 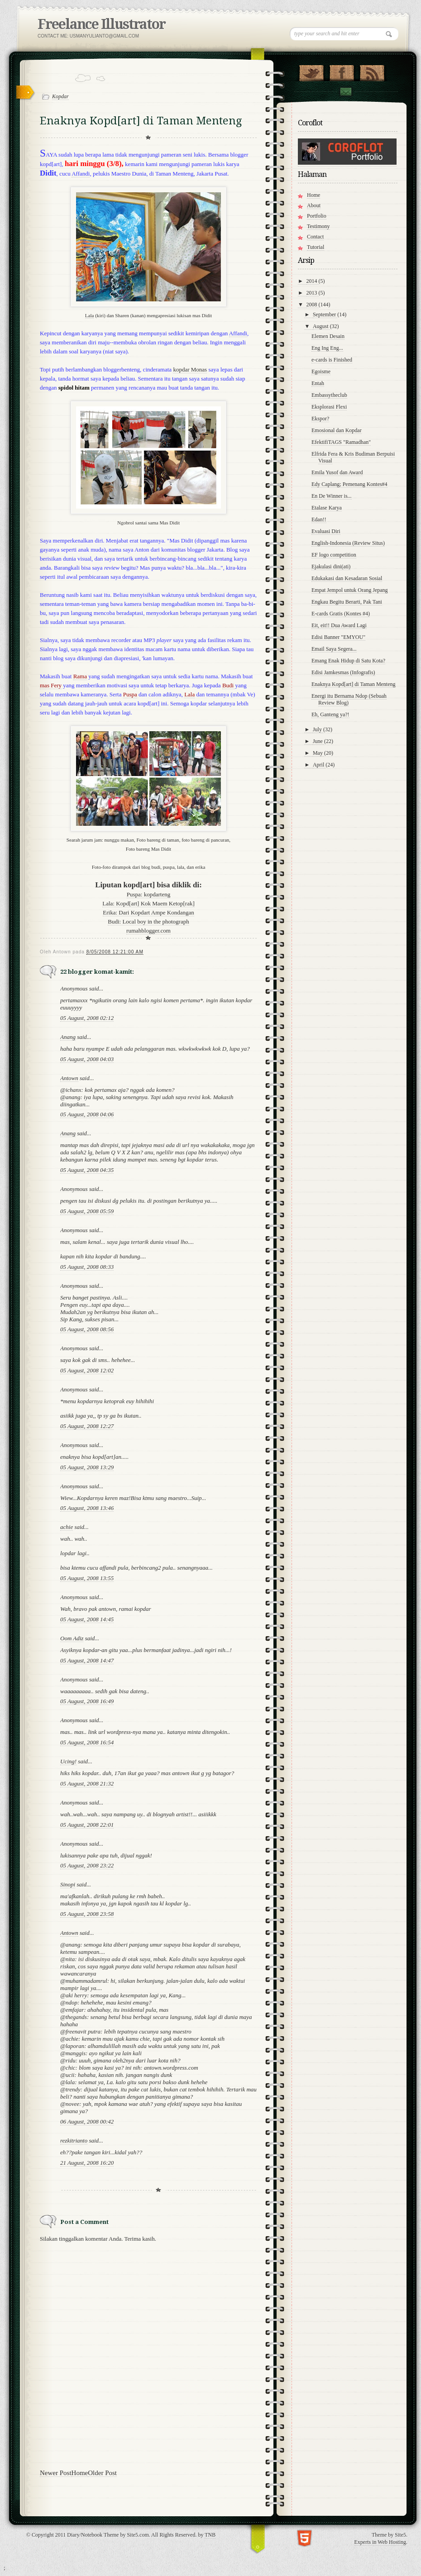 What do you see at coordinates (148, 912) in the screenshot?
I see `Erika: Dari Kopdart Ampe Kondangan` at bounding box center [148, 912].